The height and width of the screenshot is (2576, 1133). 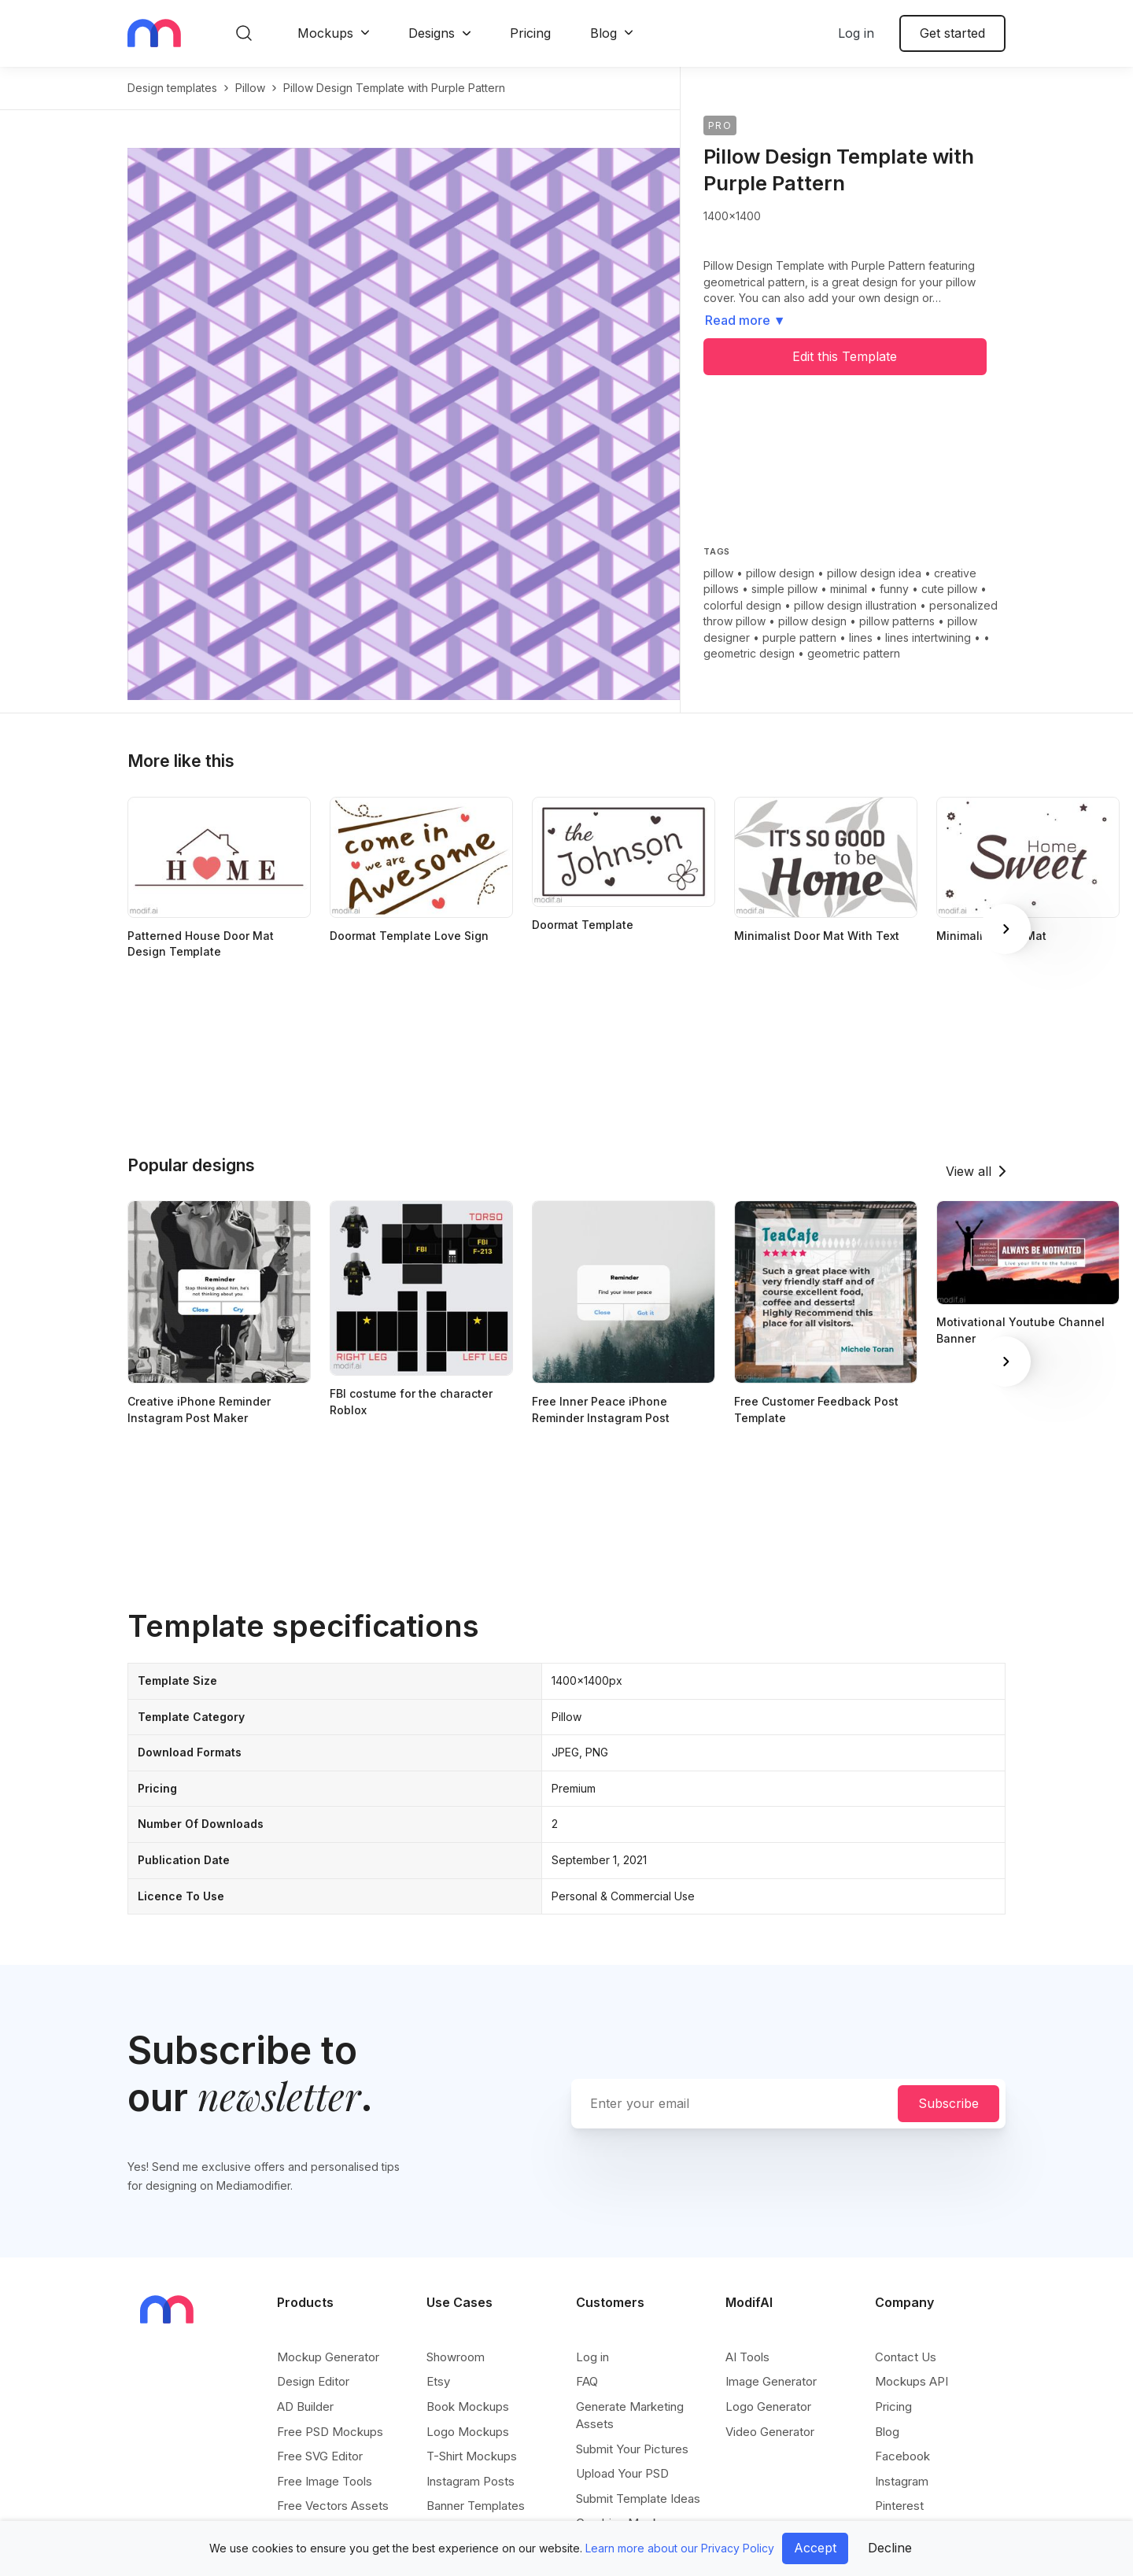 What do you see at coordinates (799, 637) in the screenshot?
I see `purple pattern` at bounding box center [799, 637].